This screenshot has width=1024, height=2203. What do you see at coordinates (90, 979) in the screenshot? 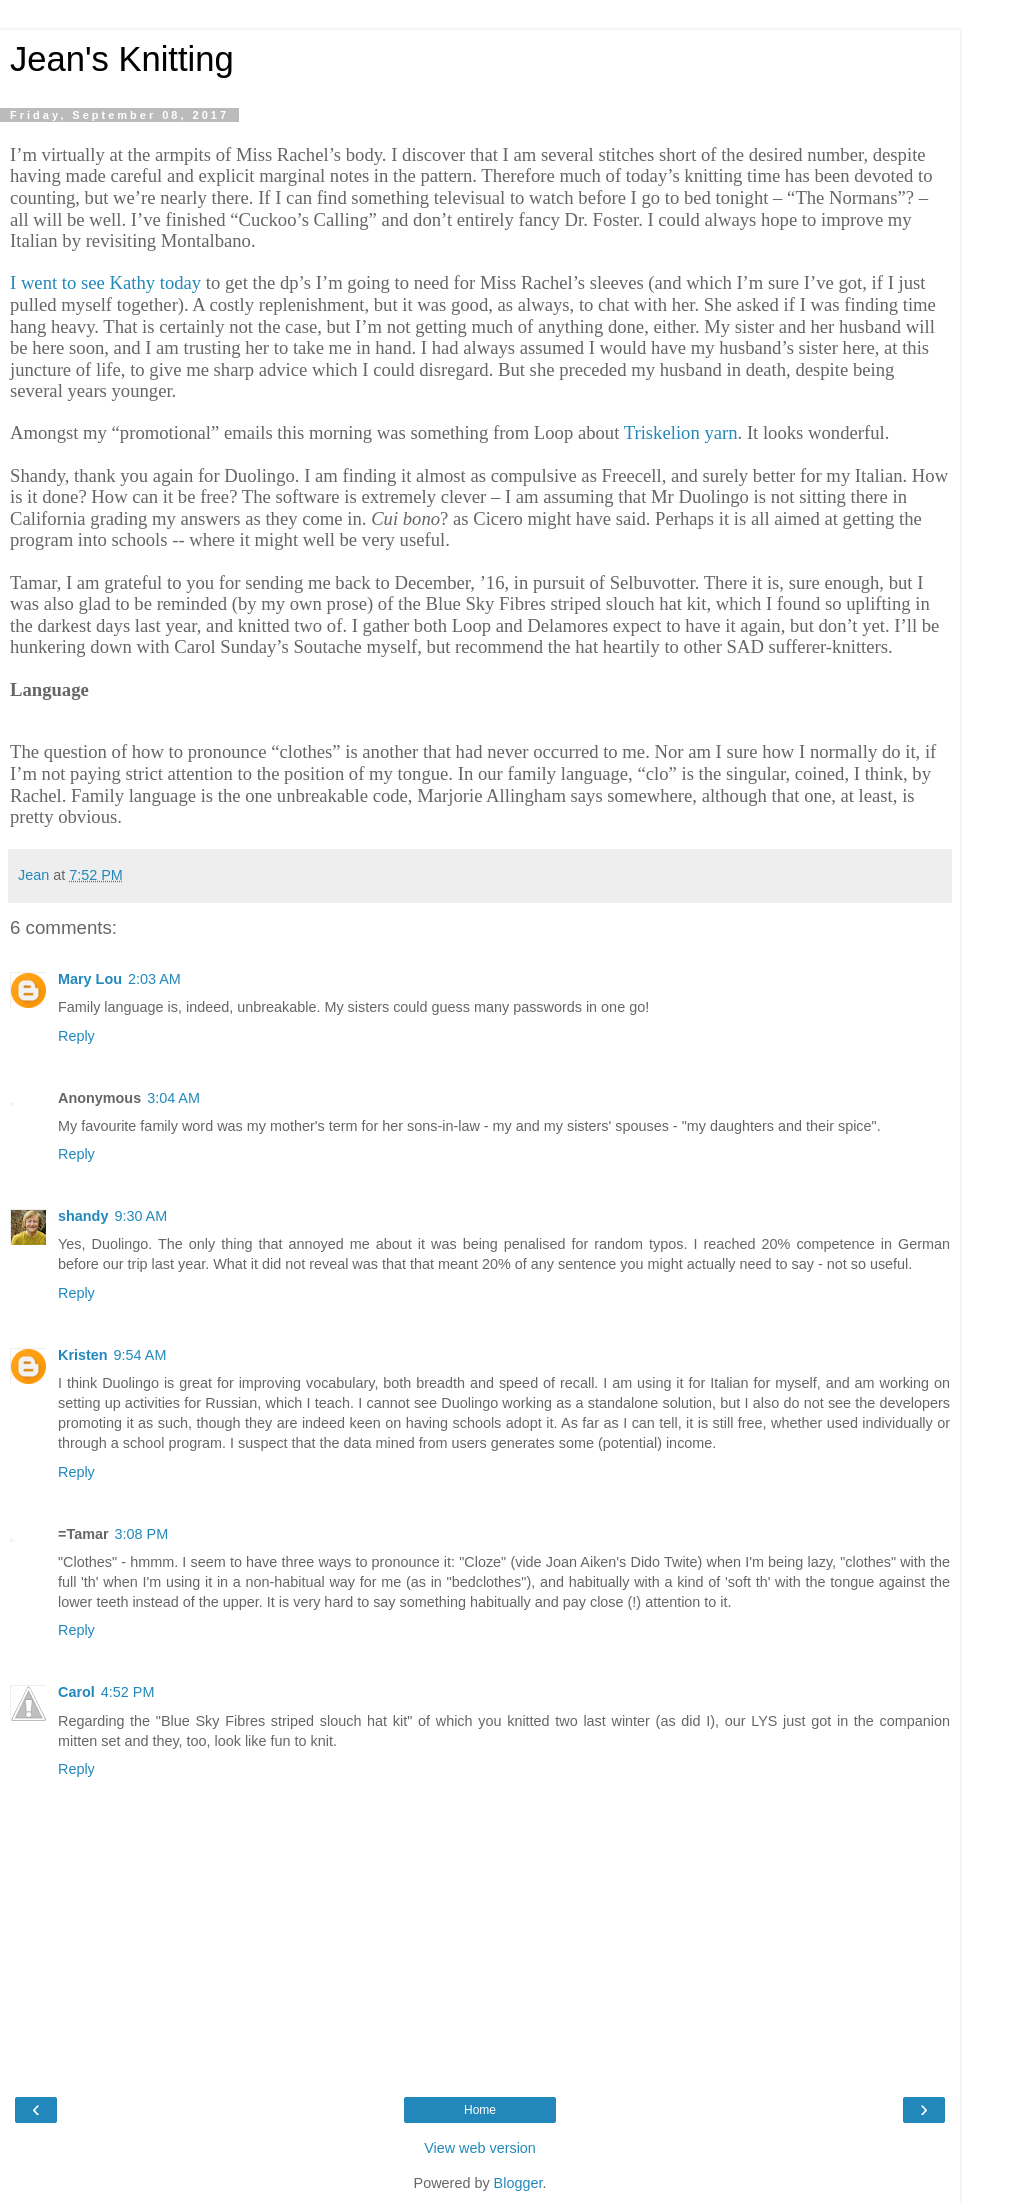
I see `Mary Lou` at bounding box center [90, 979].